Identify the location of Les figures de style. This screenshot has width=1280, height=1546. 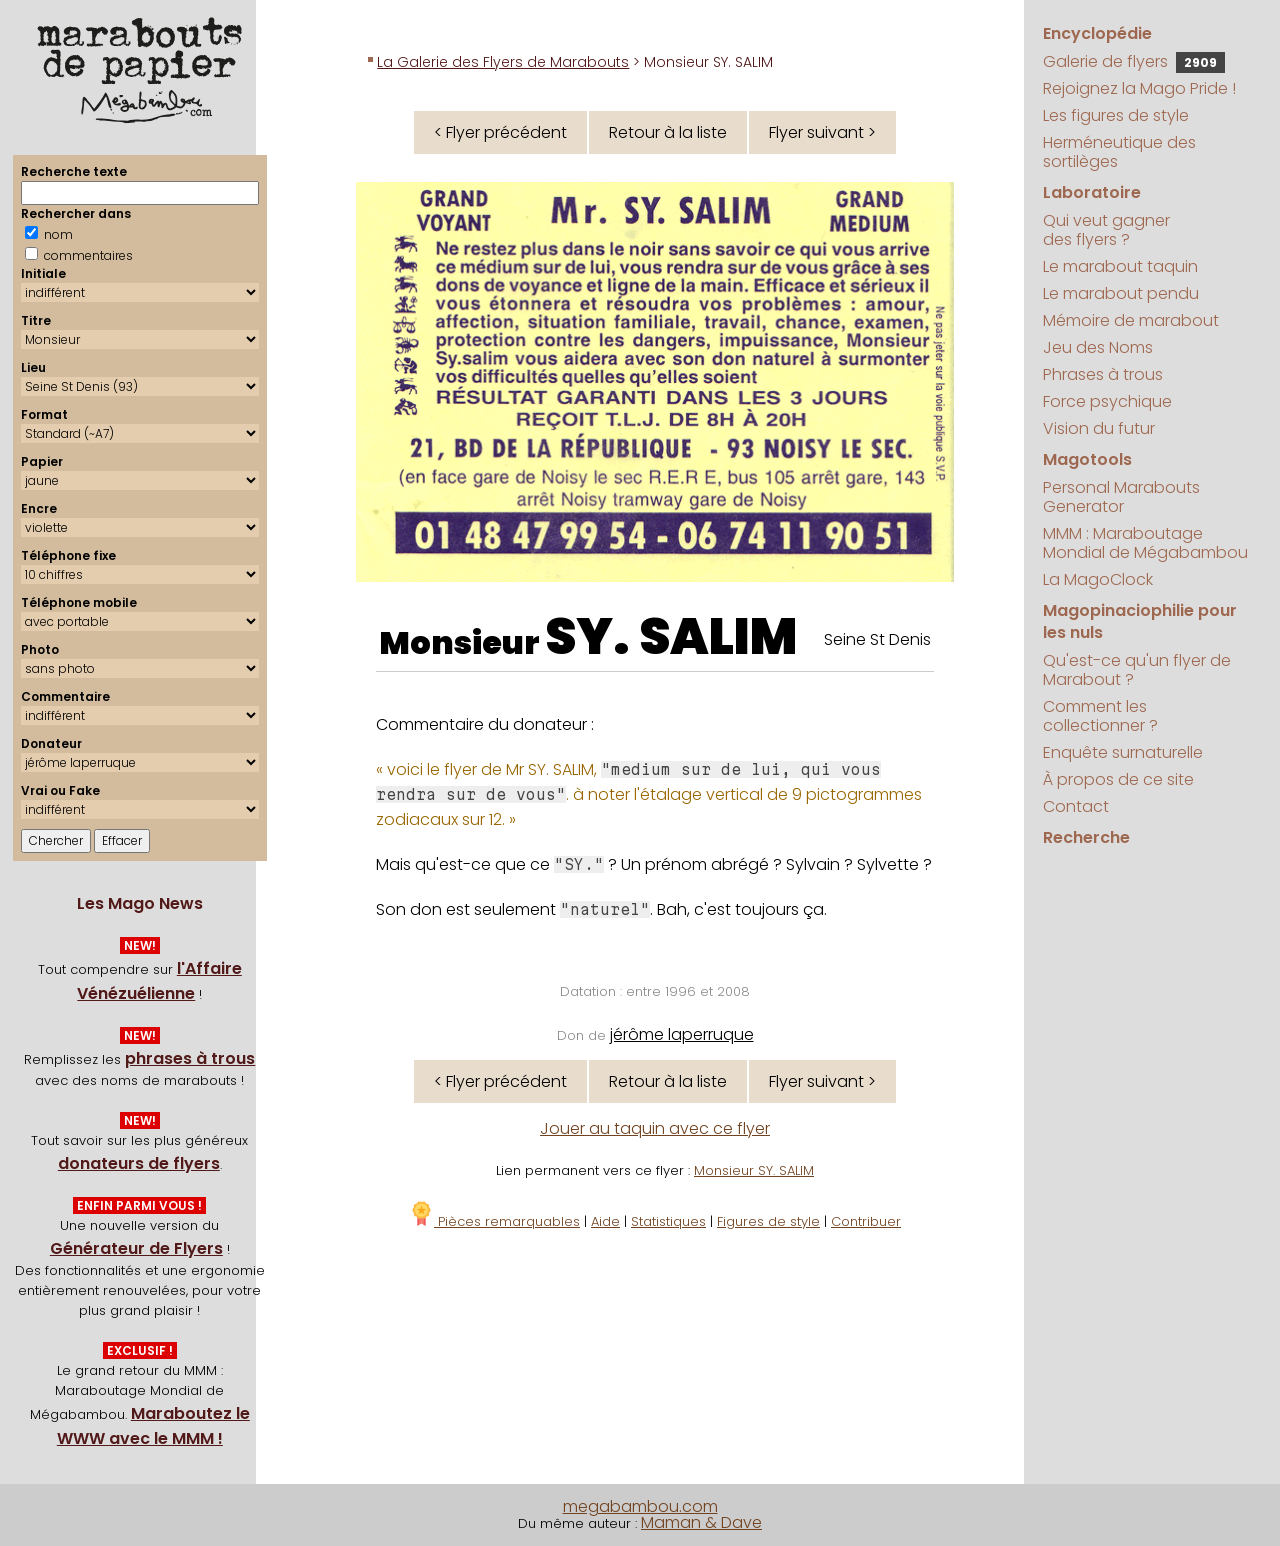
(1116, 115).